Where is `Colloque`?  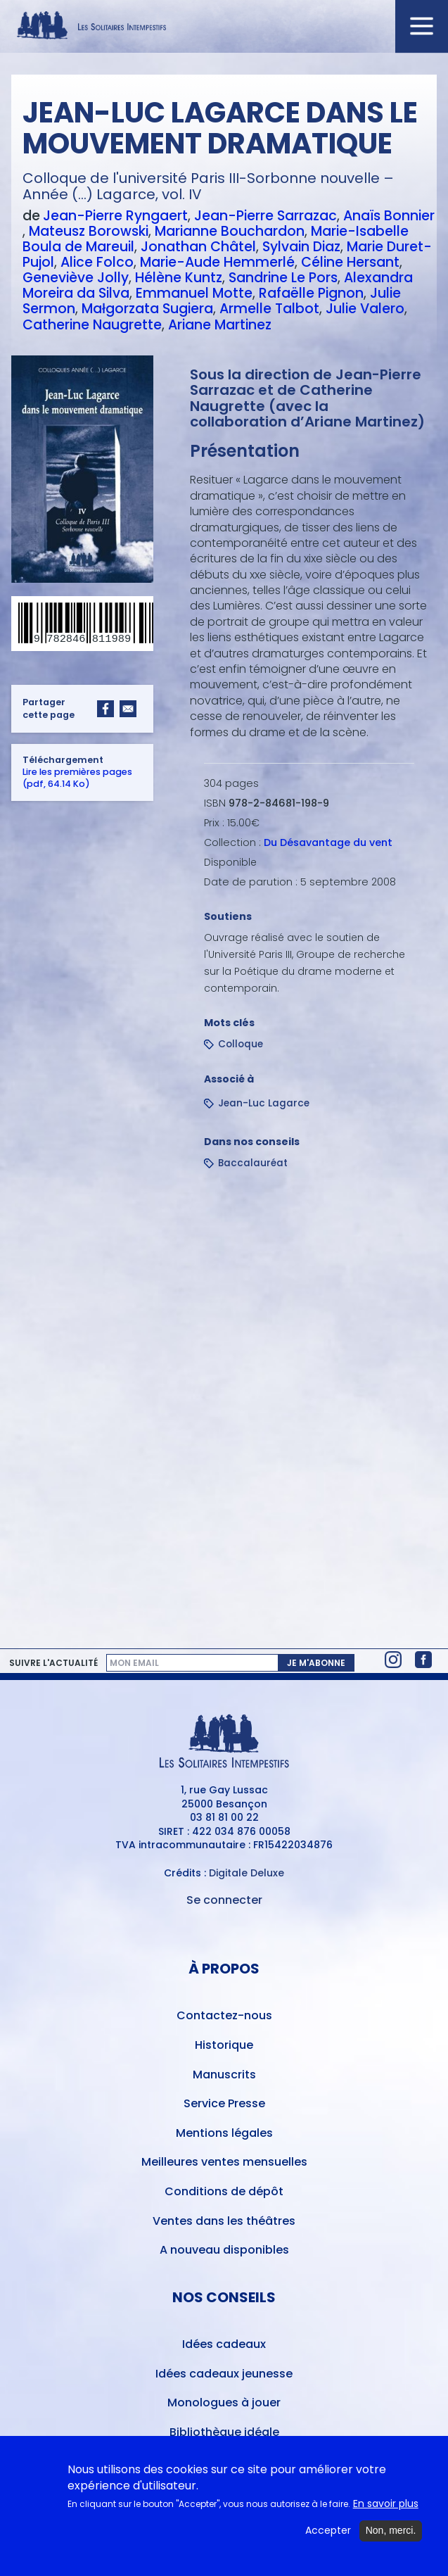 Colloque is located at coordinates (240, 1044).